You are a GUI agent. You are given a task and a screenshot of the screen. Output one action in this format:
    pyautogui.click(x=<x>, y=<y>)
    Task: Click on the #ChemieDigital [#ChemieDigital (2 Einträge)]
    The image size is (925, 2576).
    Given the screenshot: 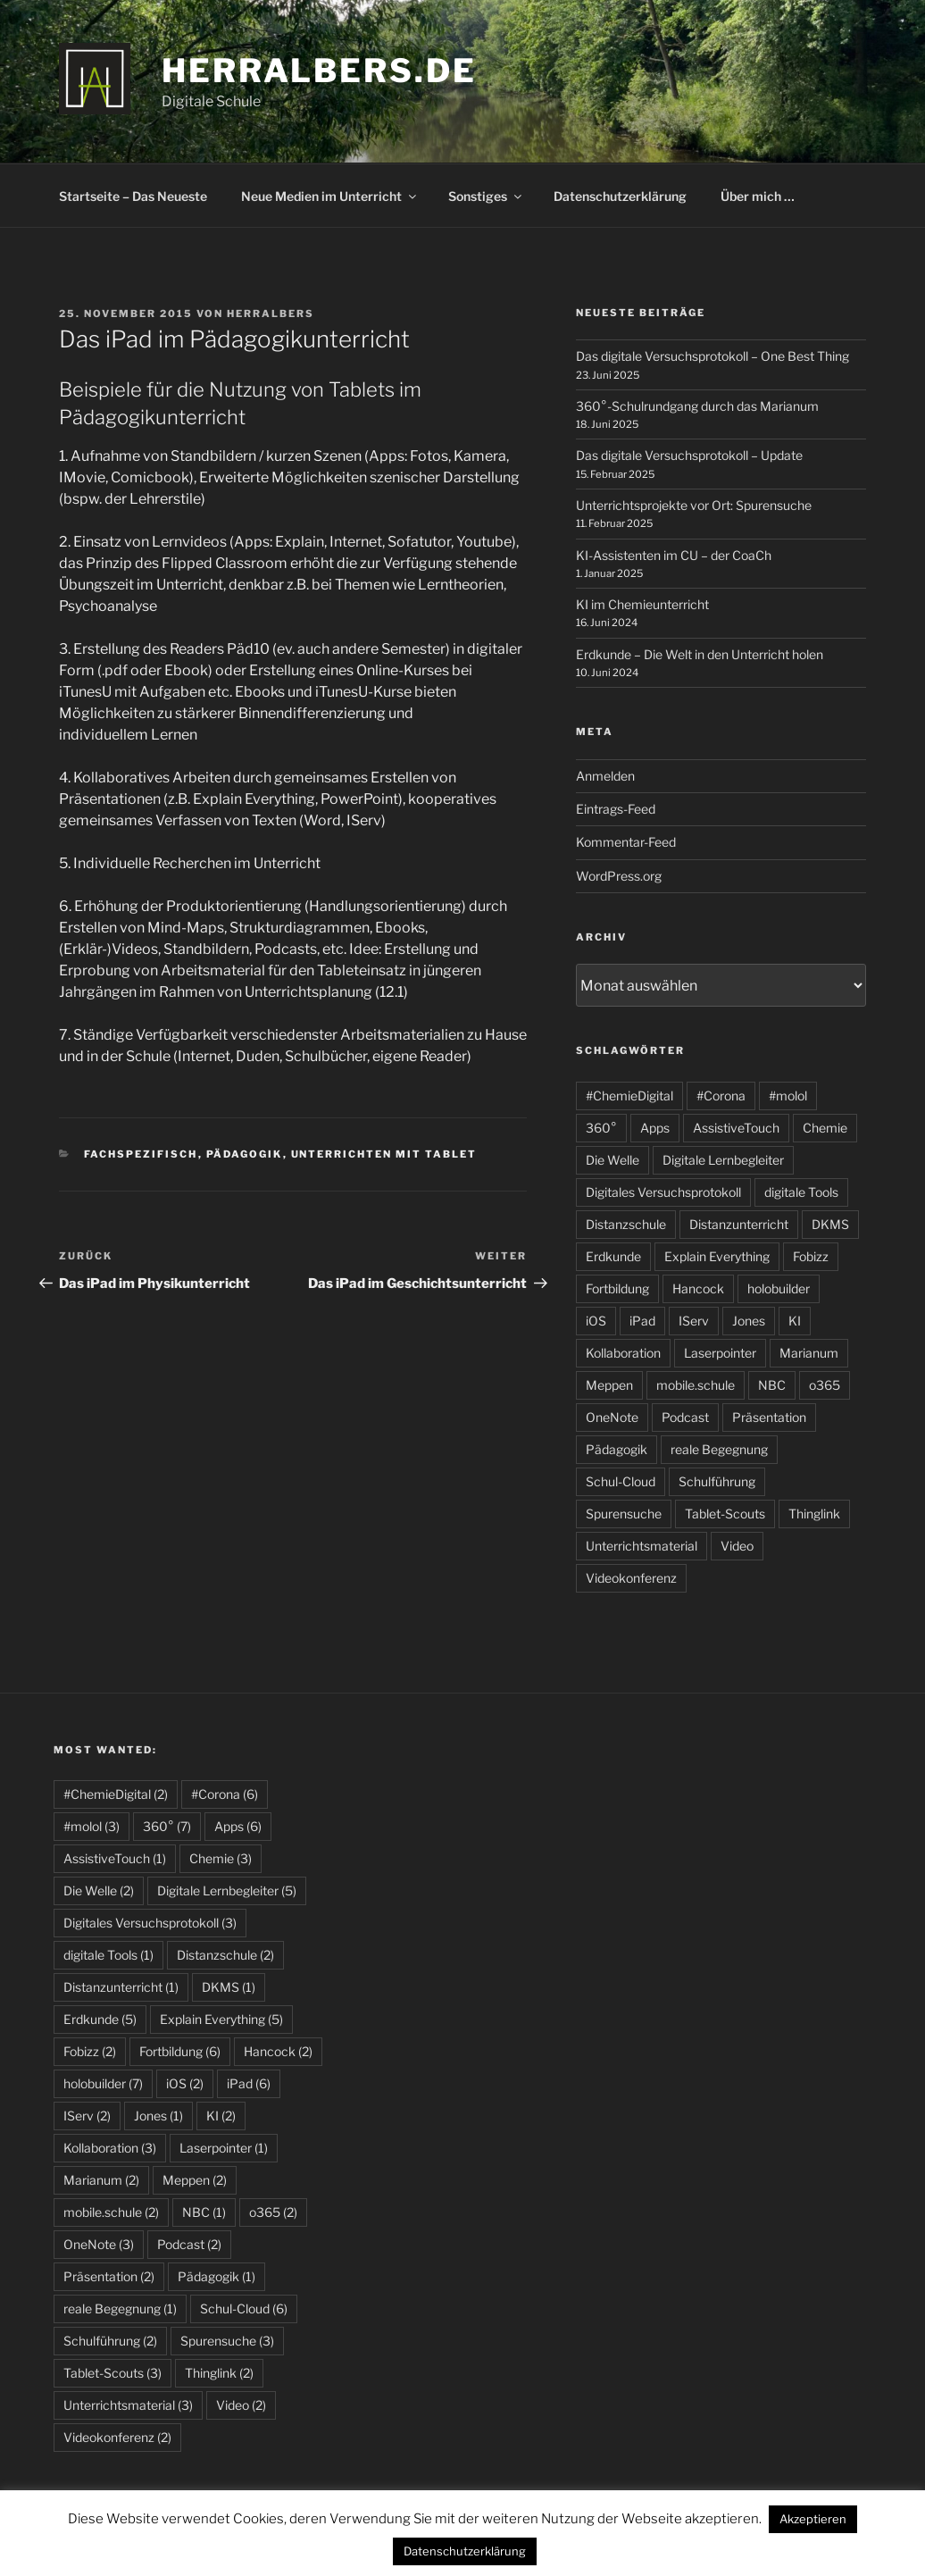 What is the action you would take?
    pyautogui.click(x=115, y=1794)
    